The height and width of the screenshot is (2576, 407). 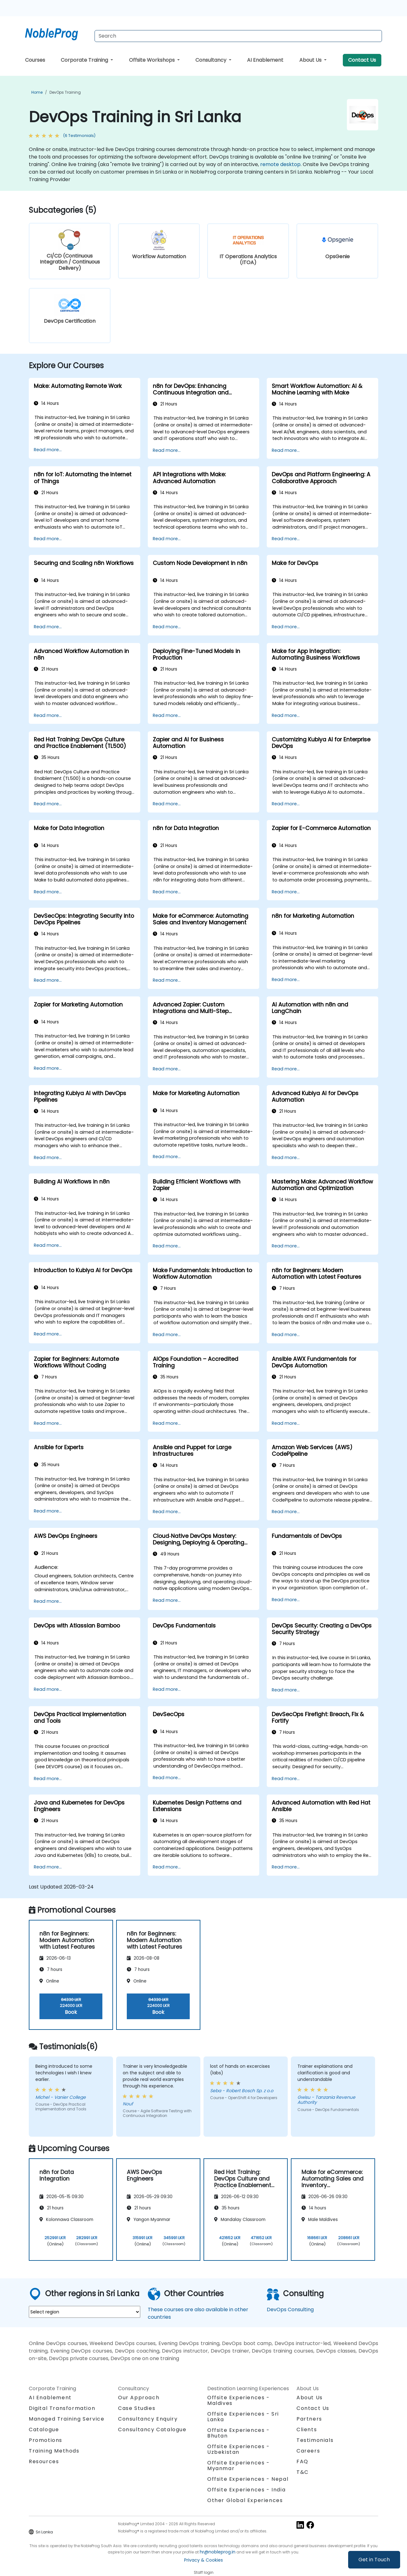 I want to click on Privacy & Cookies, so click(x=203, y=2560).